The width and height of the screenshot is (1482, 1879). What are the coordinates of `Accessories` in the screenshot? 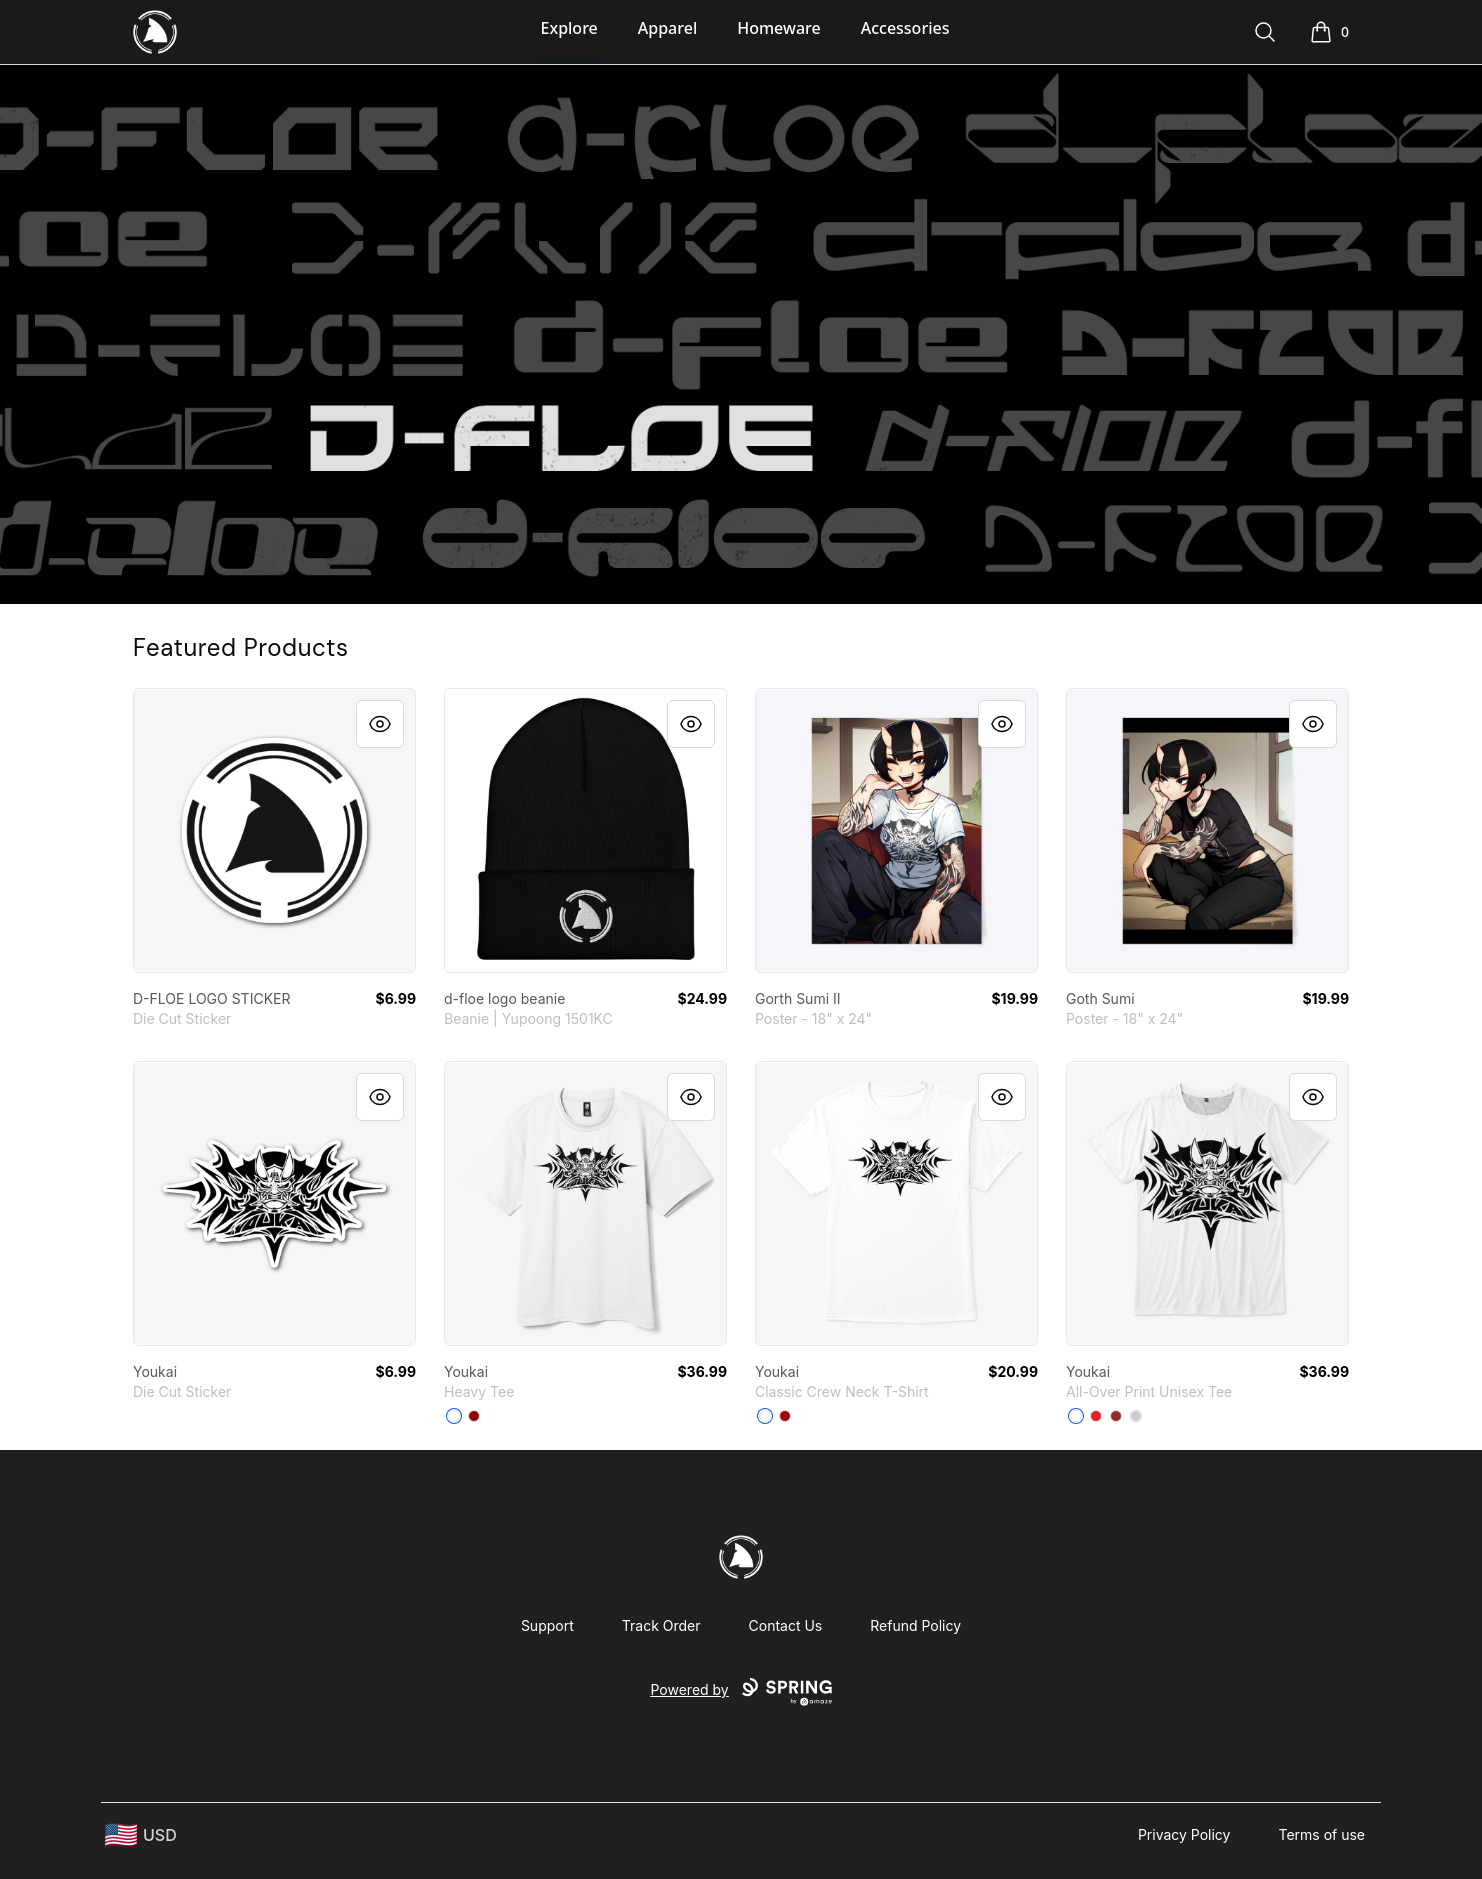 It's located at (905, 28).